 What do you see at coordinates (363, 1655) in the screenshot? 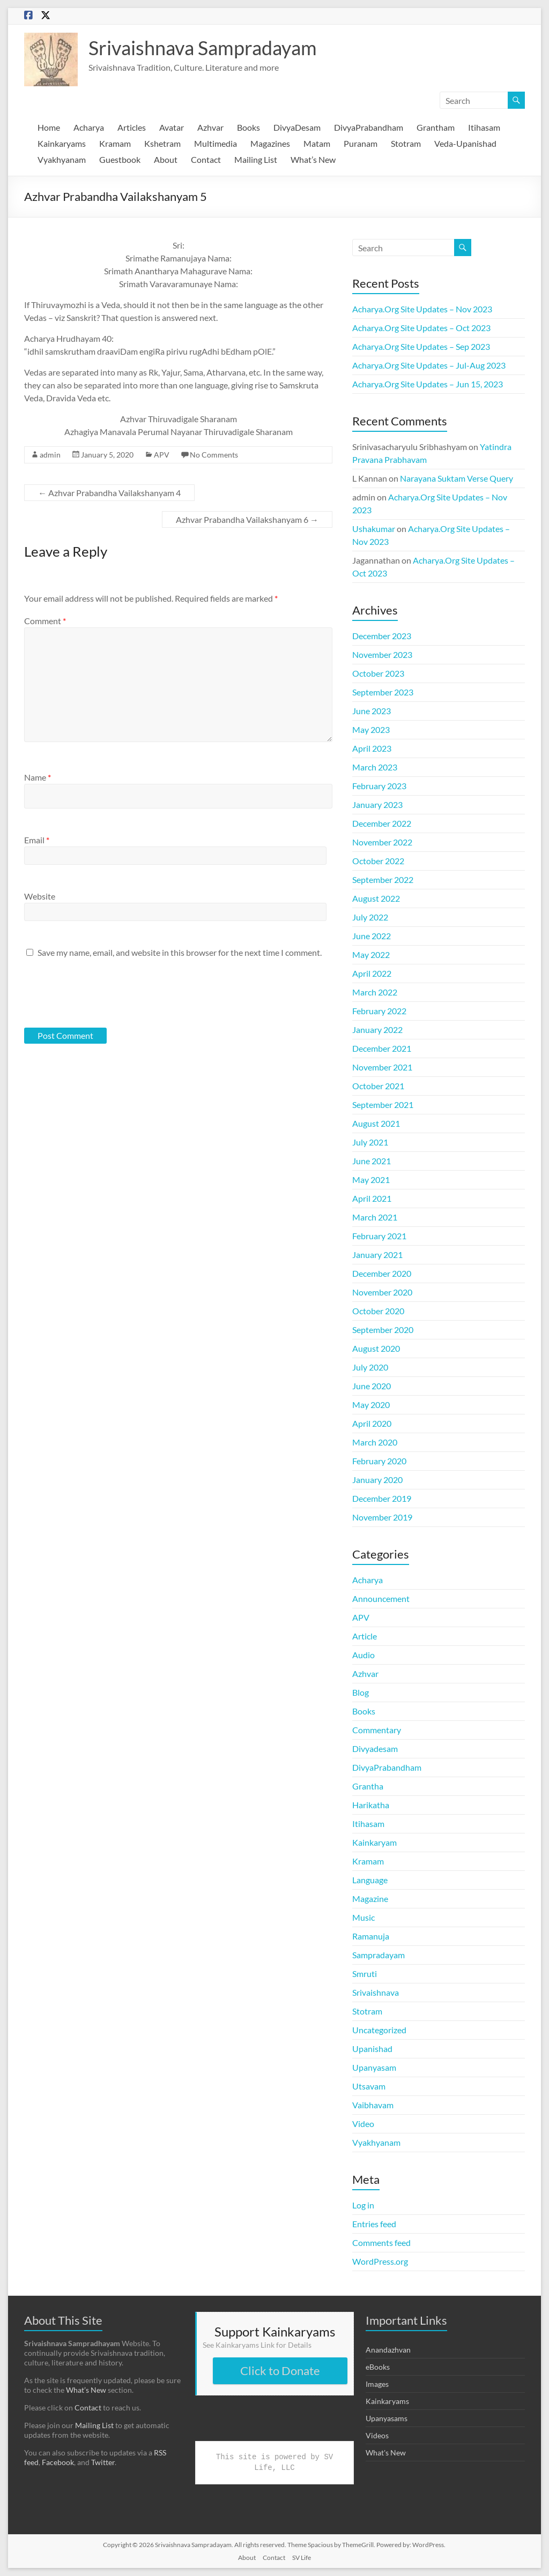
I see `Audio` at bounding box center [363, 1655].